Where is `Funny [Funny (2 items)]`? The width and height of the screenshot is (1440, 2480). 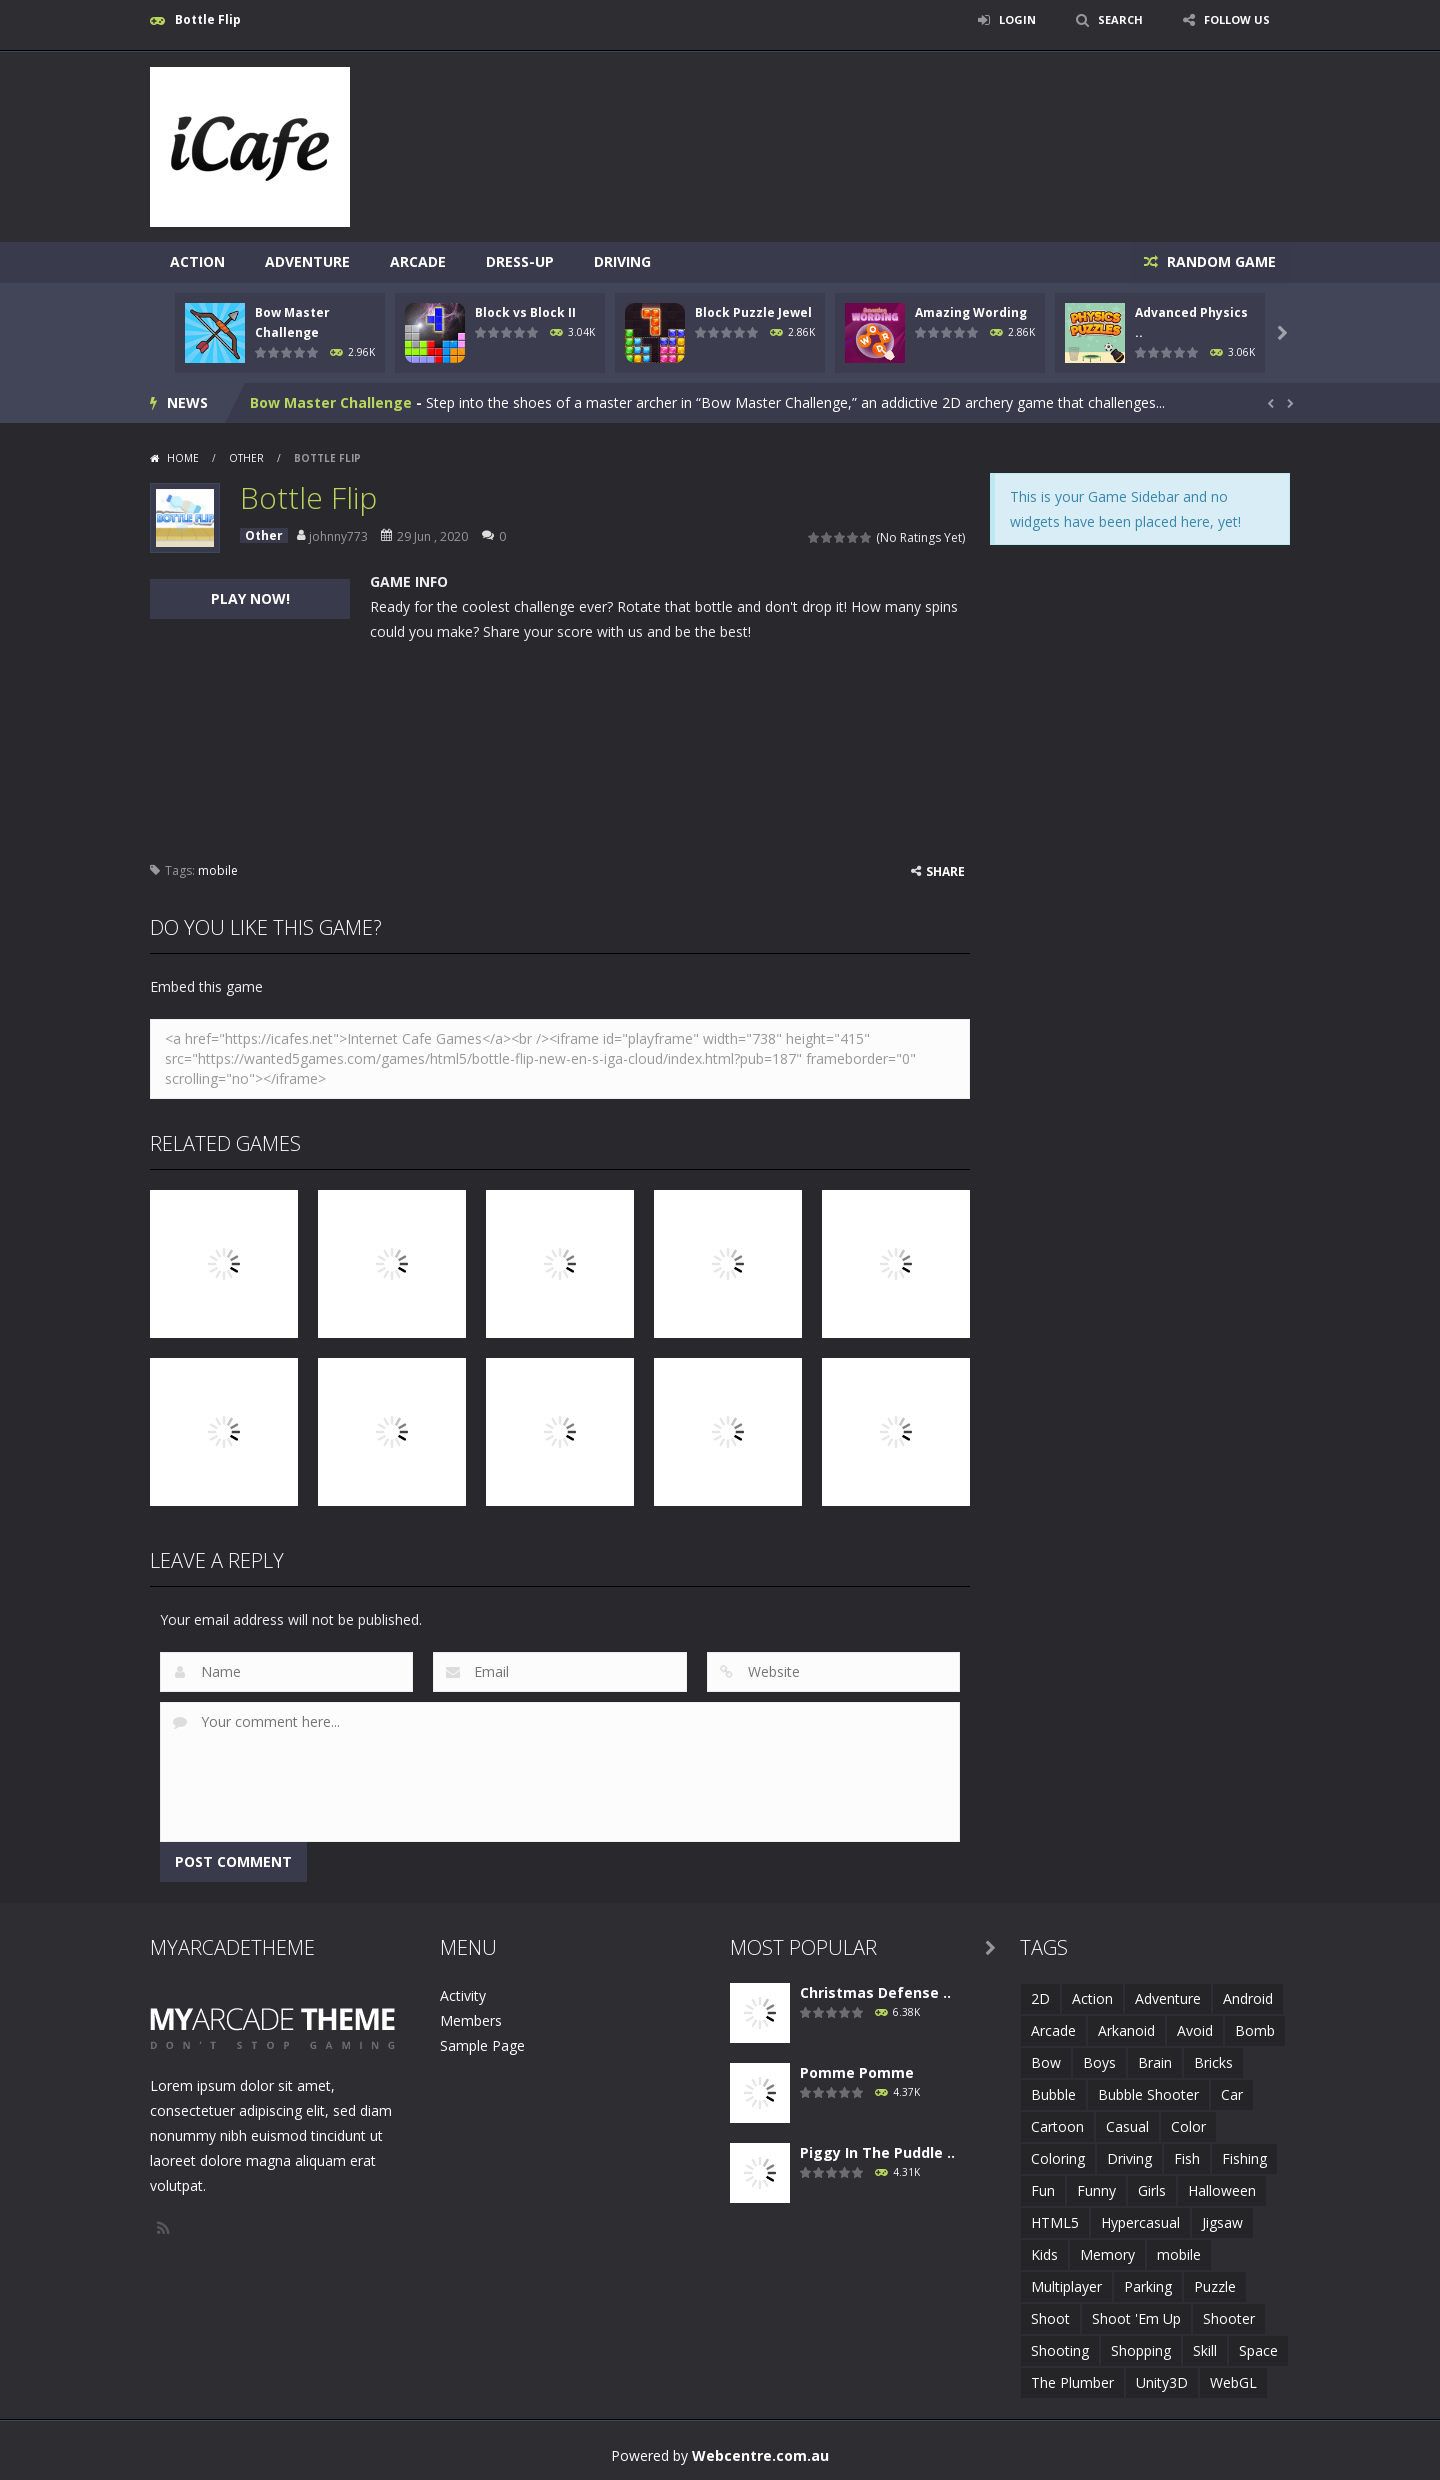
Funny [Funny (2 items)] is located at coordinates (1096, 2189).